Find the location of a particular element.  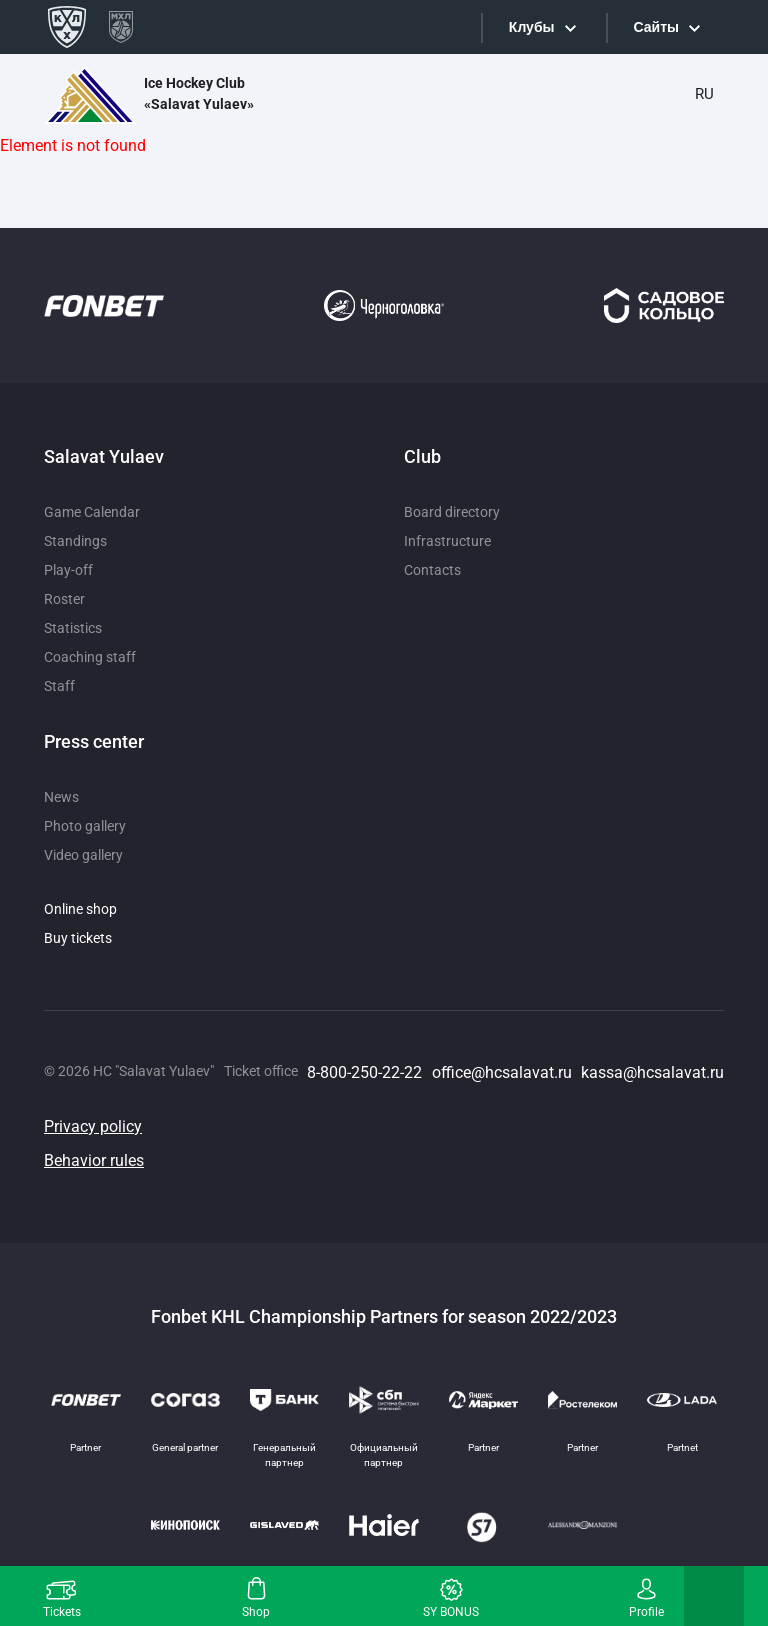

Privacy policy is located at coordinates (93, 1126).